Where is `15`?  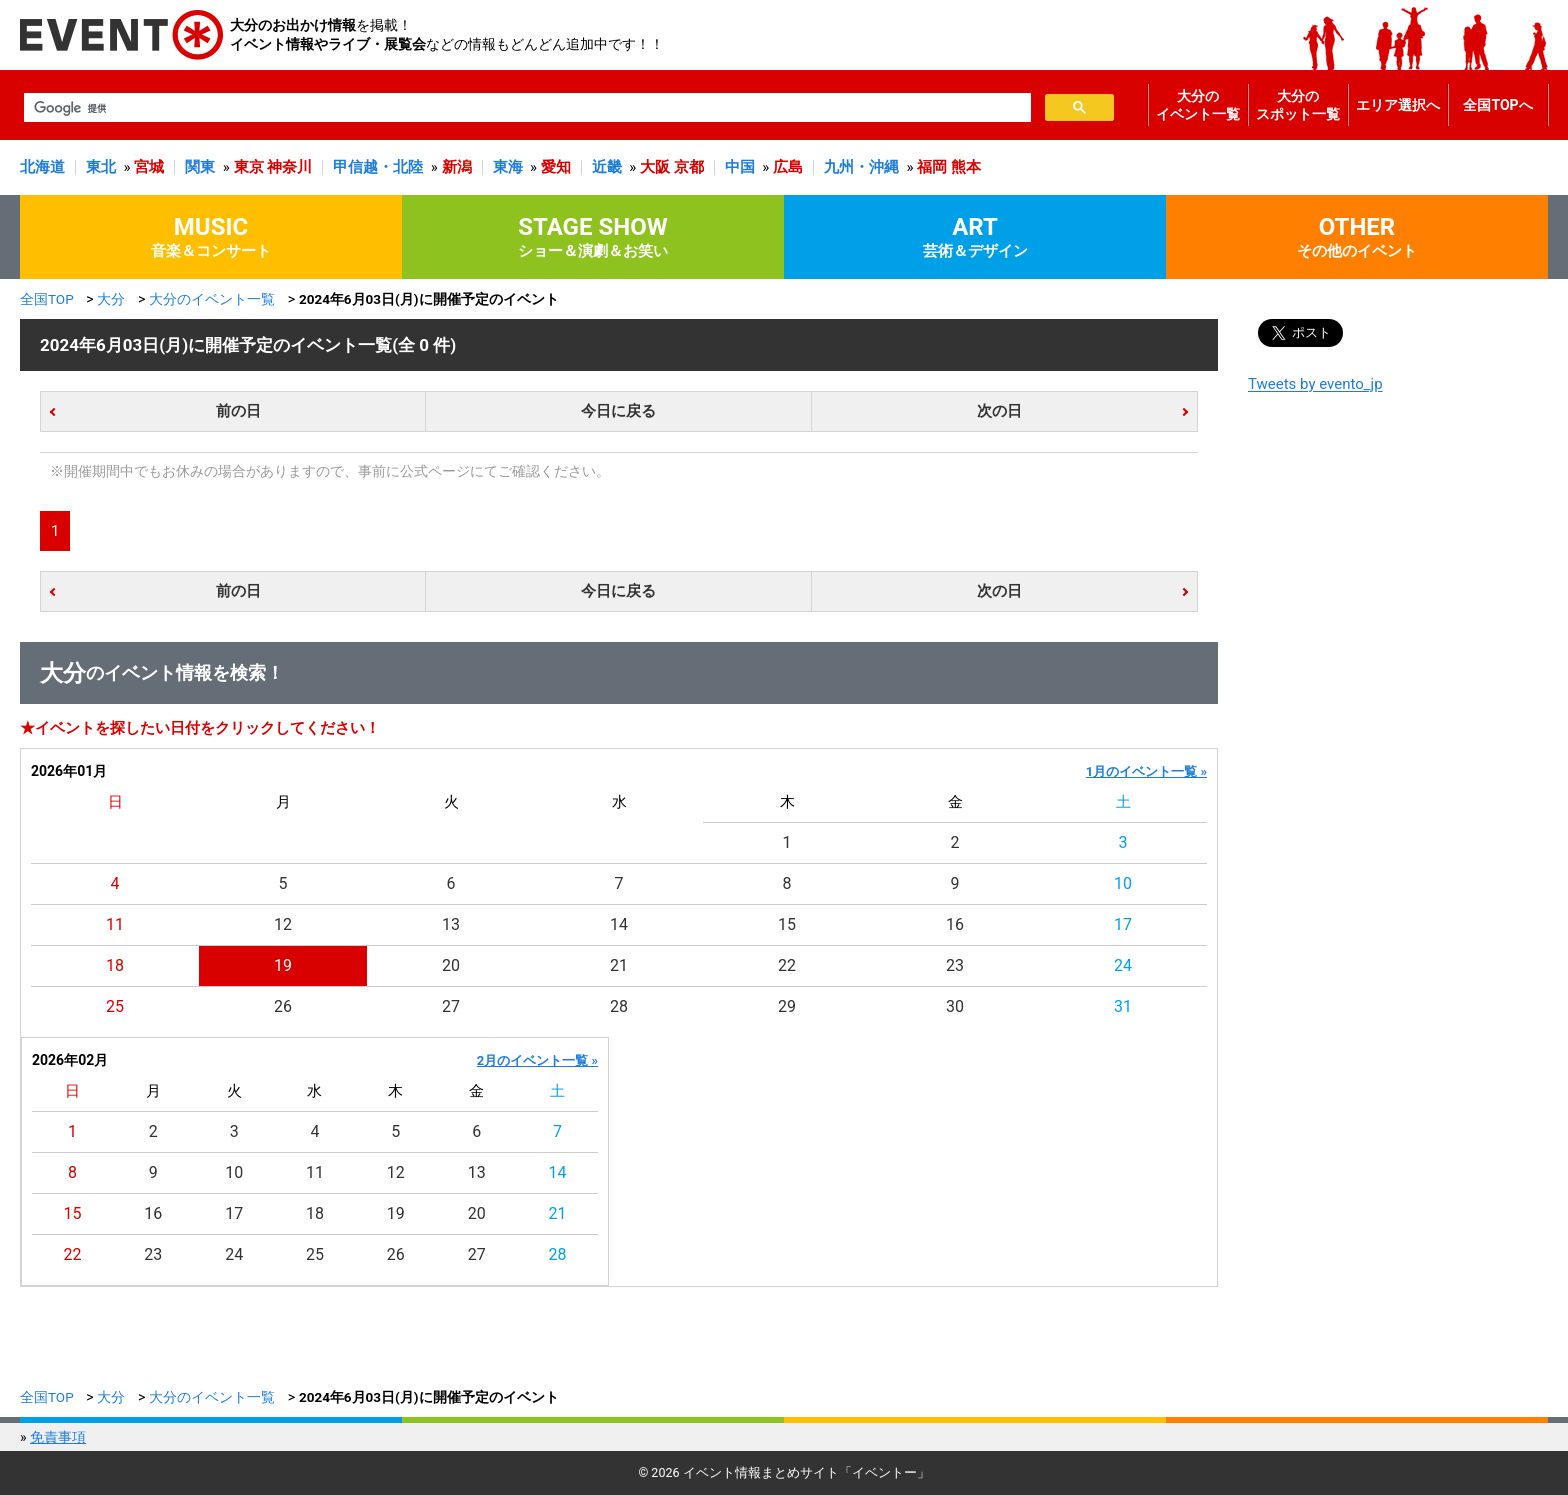
15 is located at coordinates (787, 924).